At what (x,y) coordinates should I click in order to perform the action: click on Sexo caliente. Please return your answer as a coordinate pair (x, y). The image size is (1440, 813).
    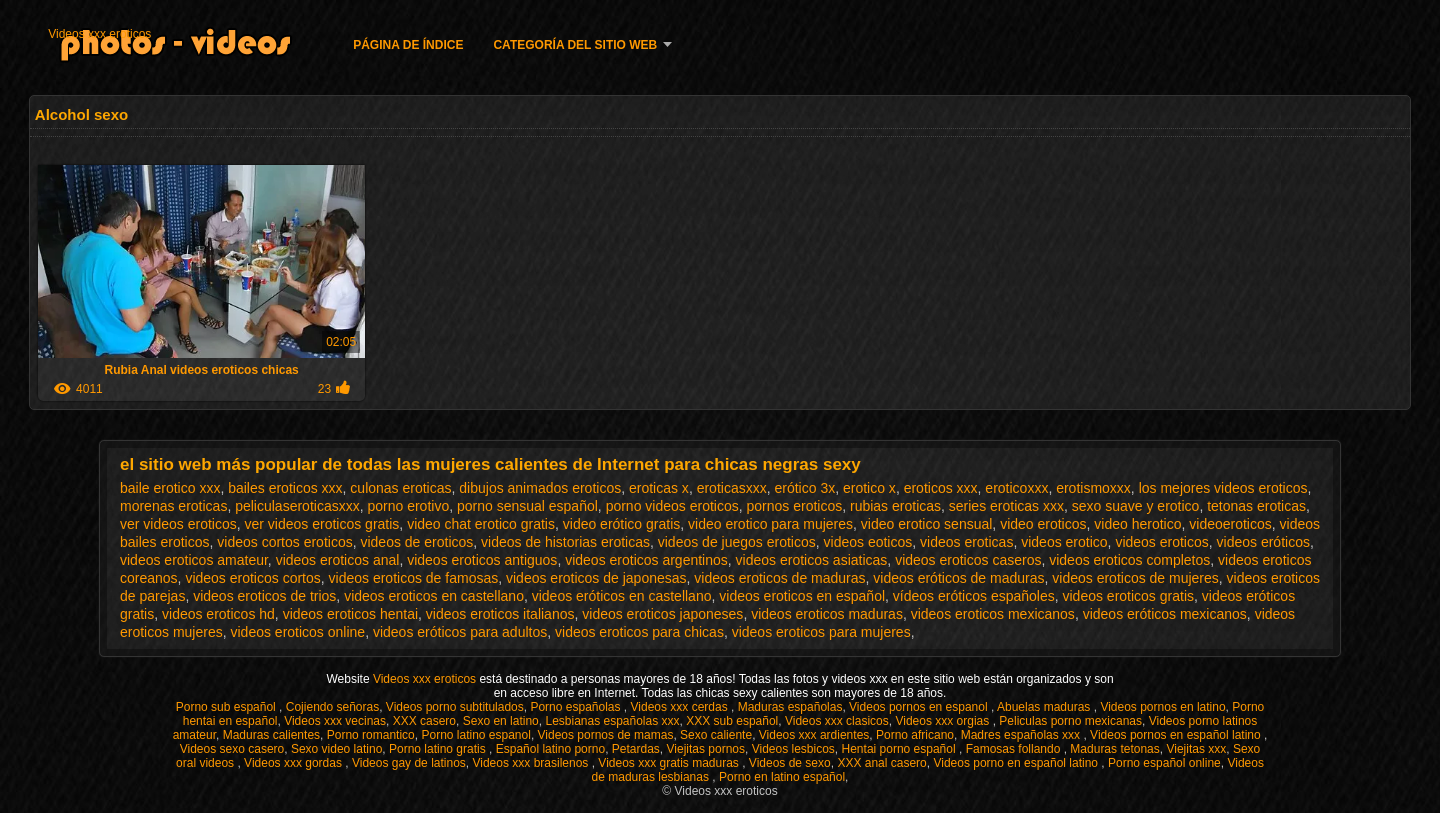
    Looking at the image, I should click on (716, 735).